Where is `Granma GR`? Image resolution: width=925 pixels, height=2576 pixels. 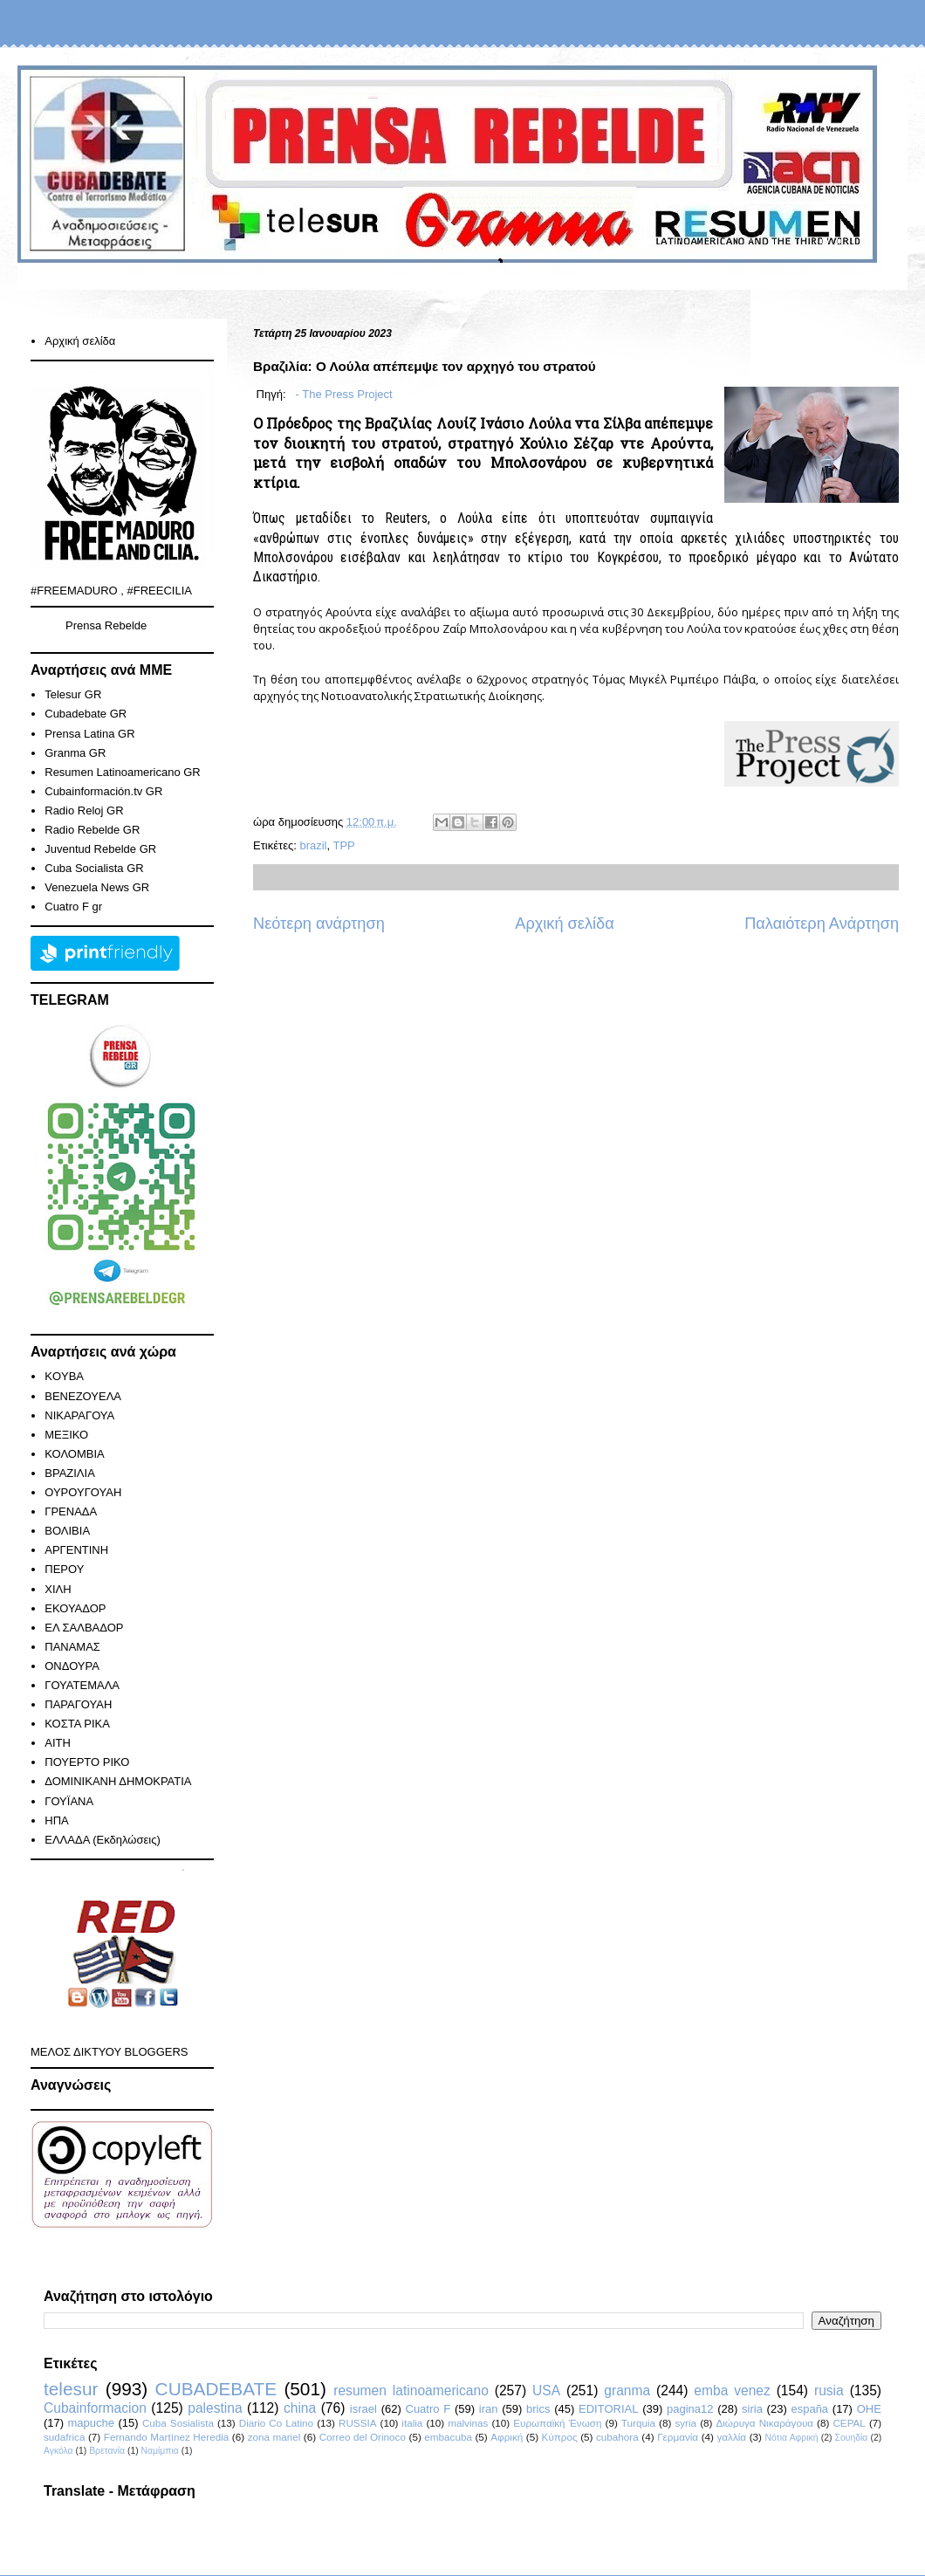 Granma GR is located at coordinates (75, 752).